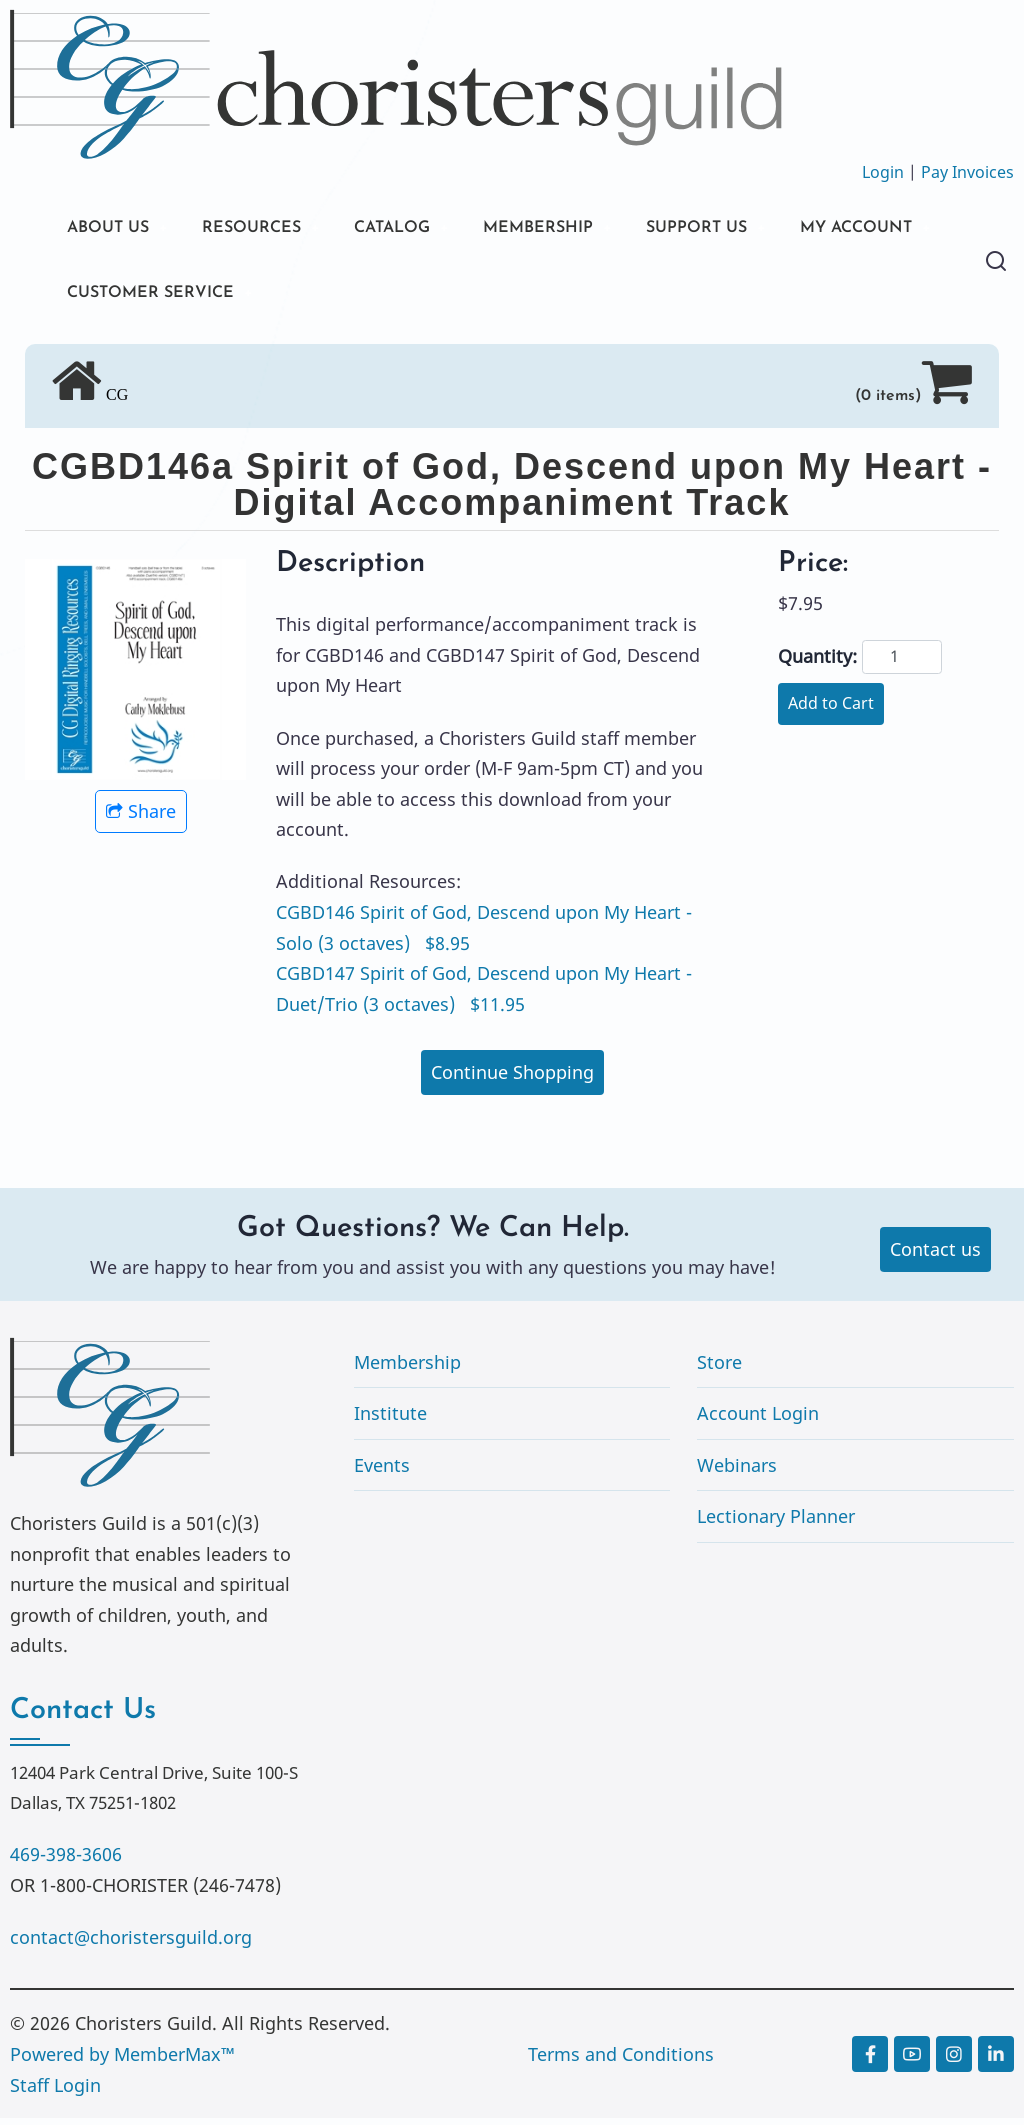 This screenshot has width=1024, height=2125. I want to click on Add to Cart, so click(831, 710).